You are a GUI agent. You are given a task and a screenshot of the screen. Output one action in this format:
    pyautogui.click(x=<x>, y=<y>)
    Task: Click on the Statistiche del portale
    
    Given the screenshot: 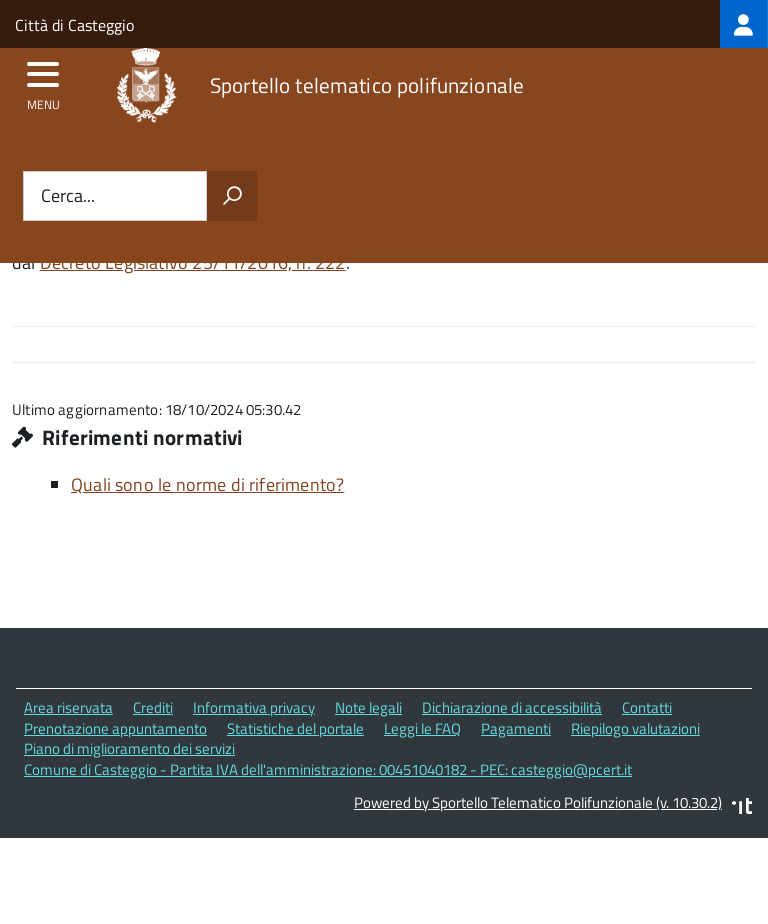 What is the action you would take?
    pyautogui.click(x=295, y=728)
    